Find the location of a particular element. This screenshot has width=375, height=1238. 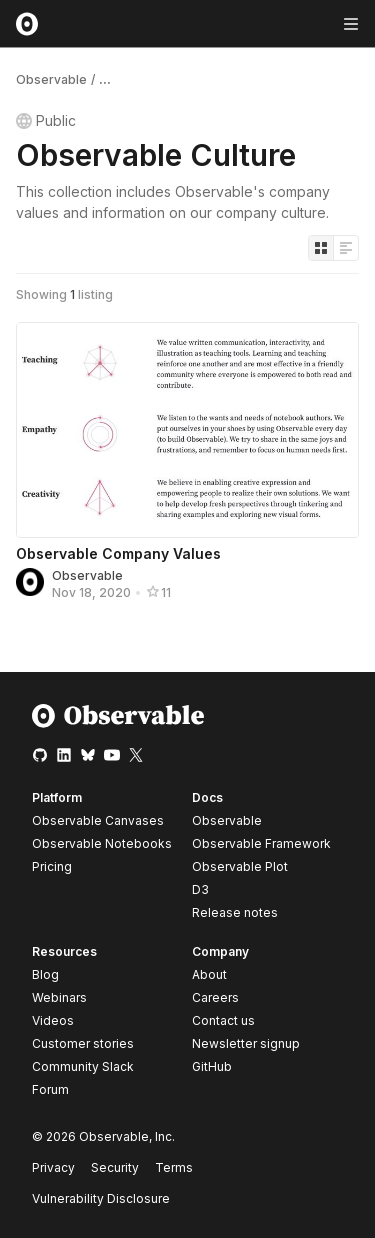

[Display as list] is located at coordinates (346, 248).